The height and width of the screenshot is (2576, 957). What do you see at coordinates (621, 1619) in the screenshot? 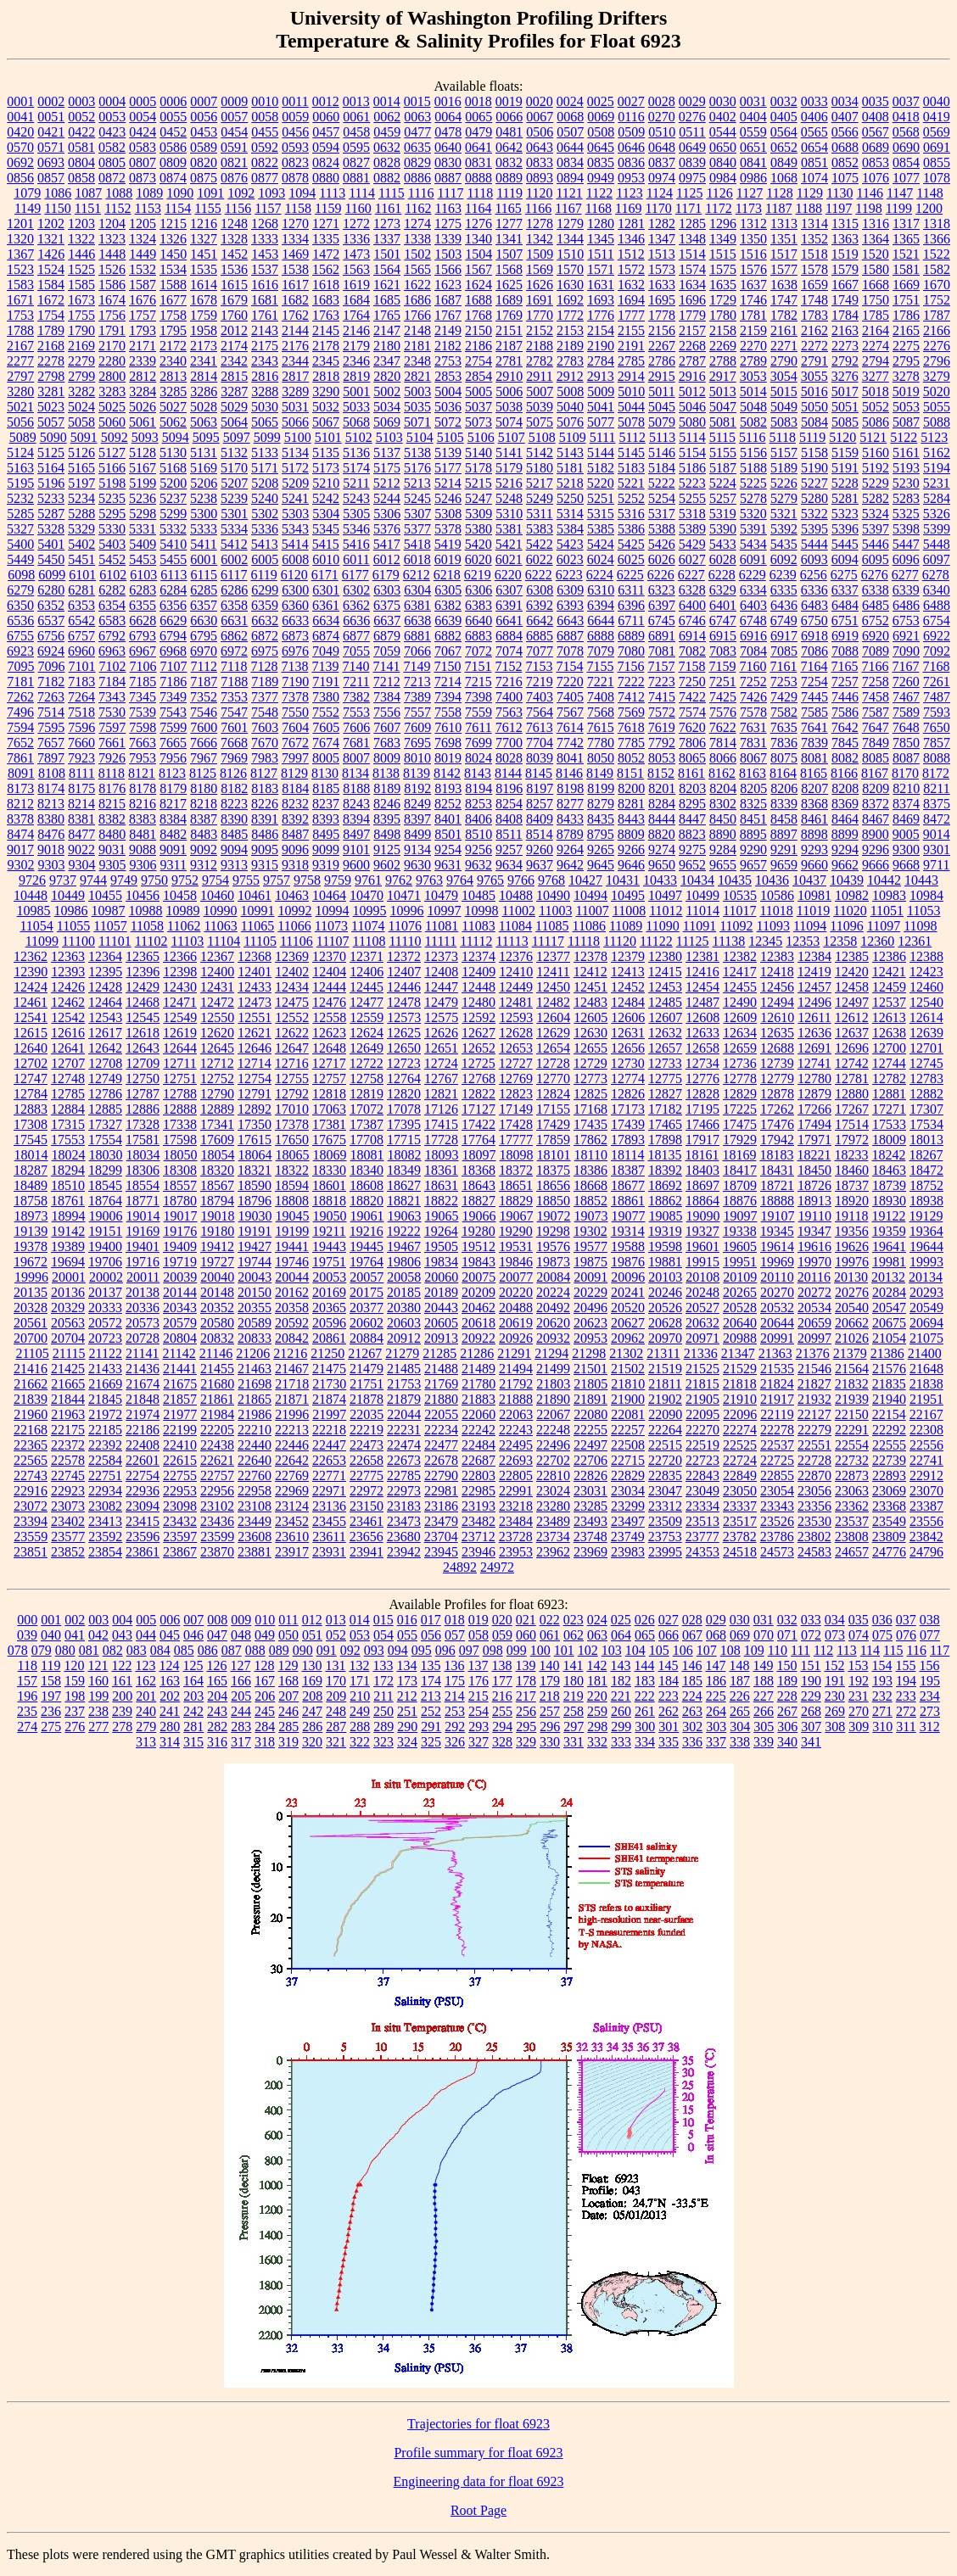
I see `025` at bounding box center [621, 1619].